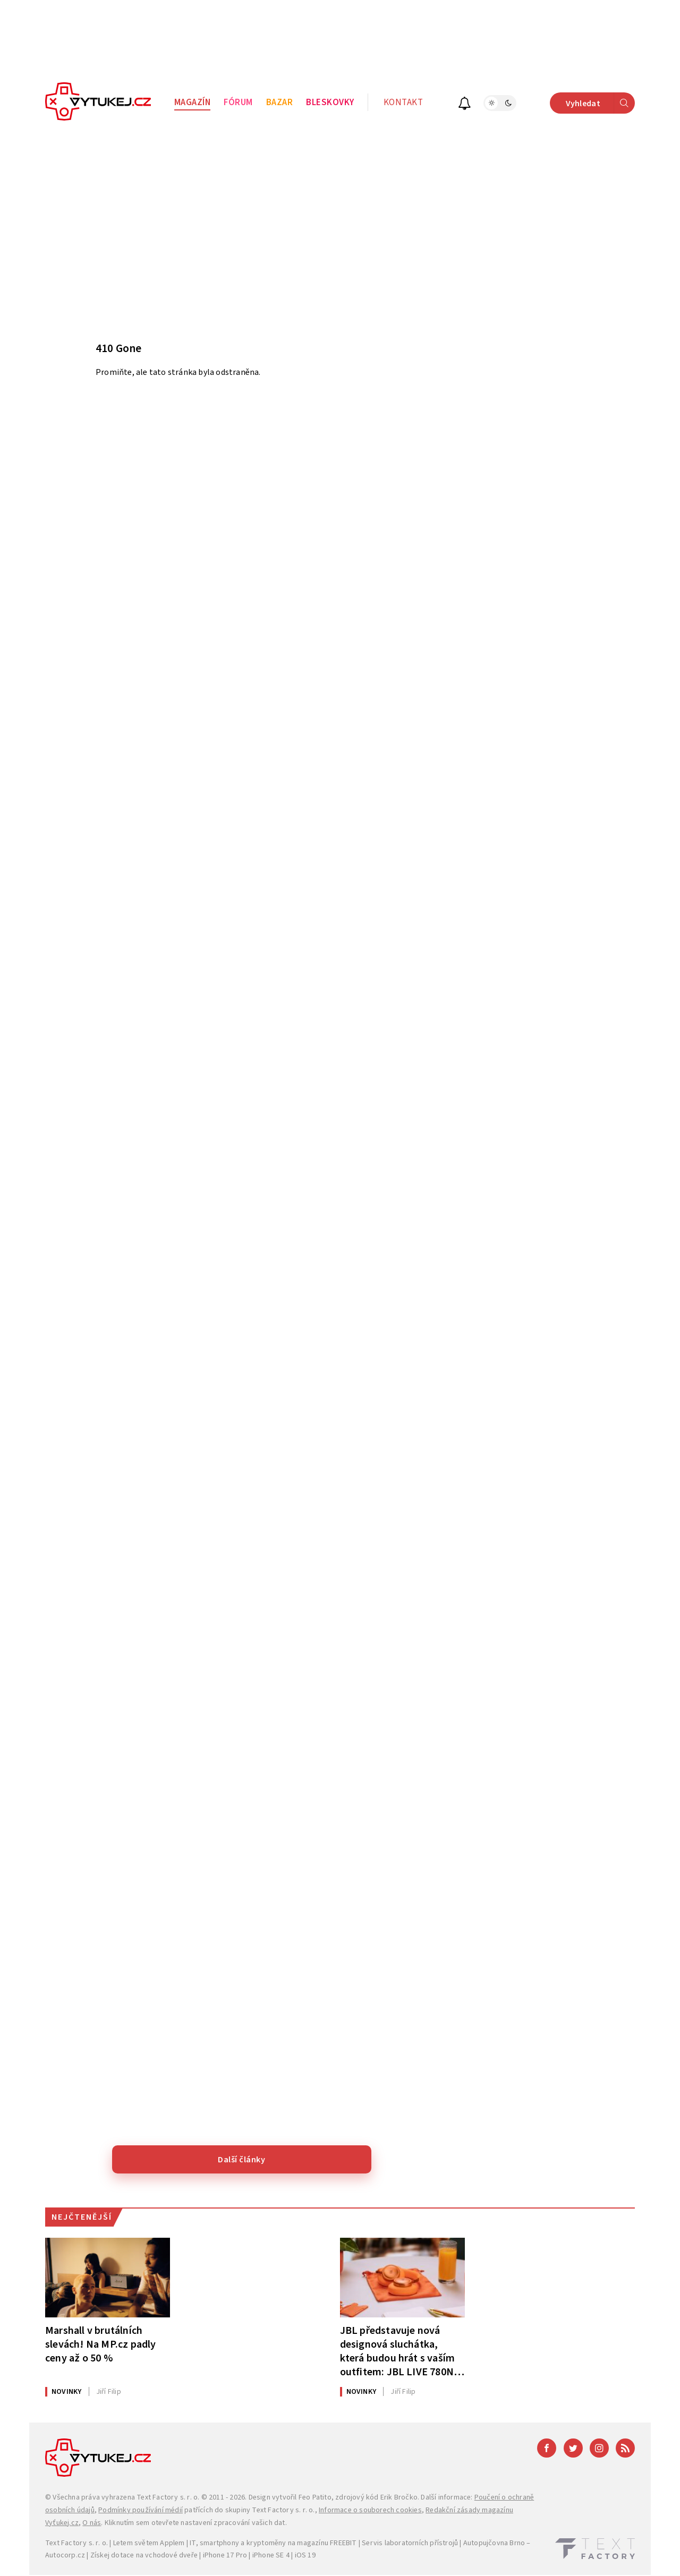  What do you see at coordinates (108, 2392) in the screenshot?
I see `Filip` at bounding box center [108, 2392].